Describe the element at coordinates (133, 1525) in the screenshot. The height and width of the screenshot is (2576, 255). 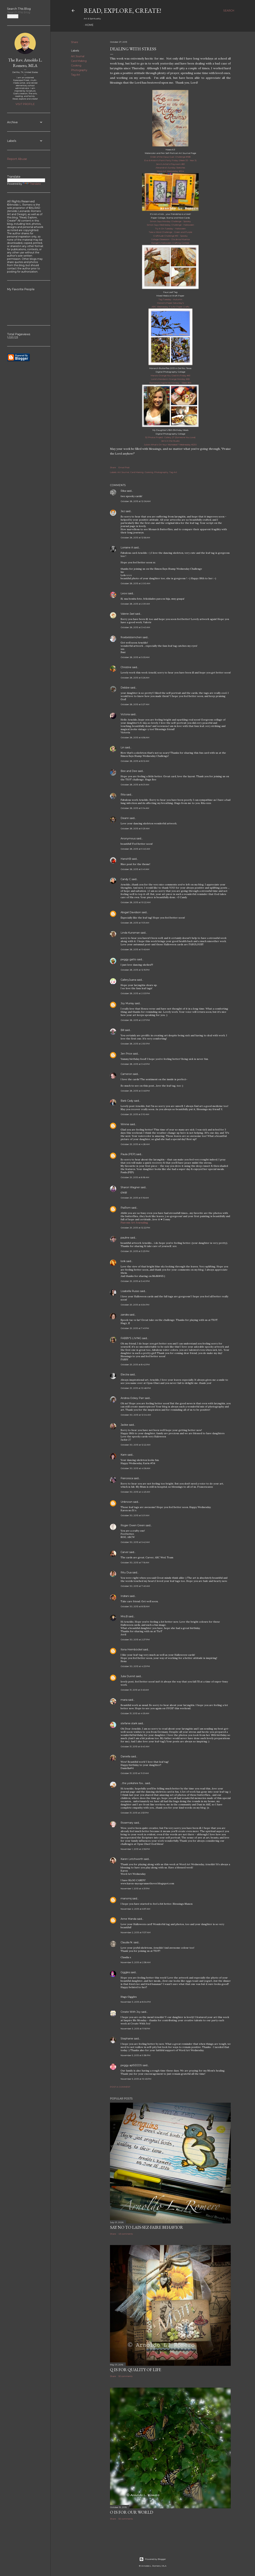
I see `Roger Owen Green` at that location.